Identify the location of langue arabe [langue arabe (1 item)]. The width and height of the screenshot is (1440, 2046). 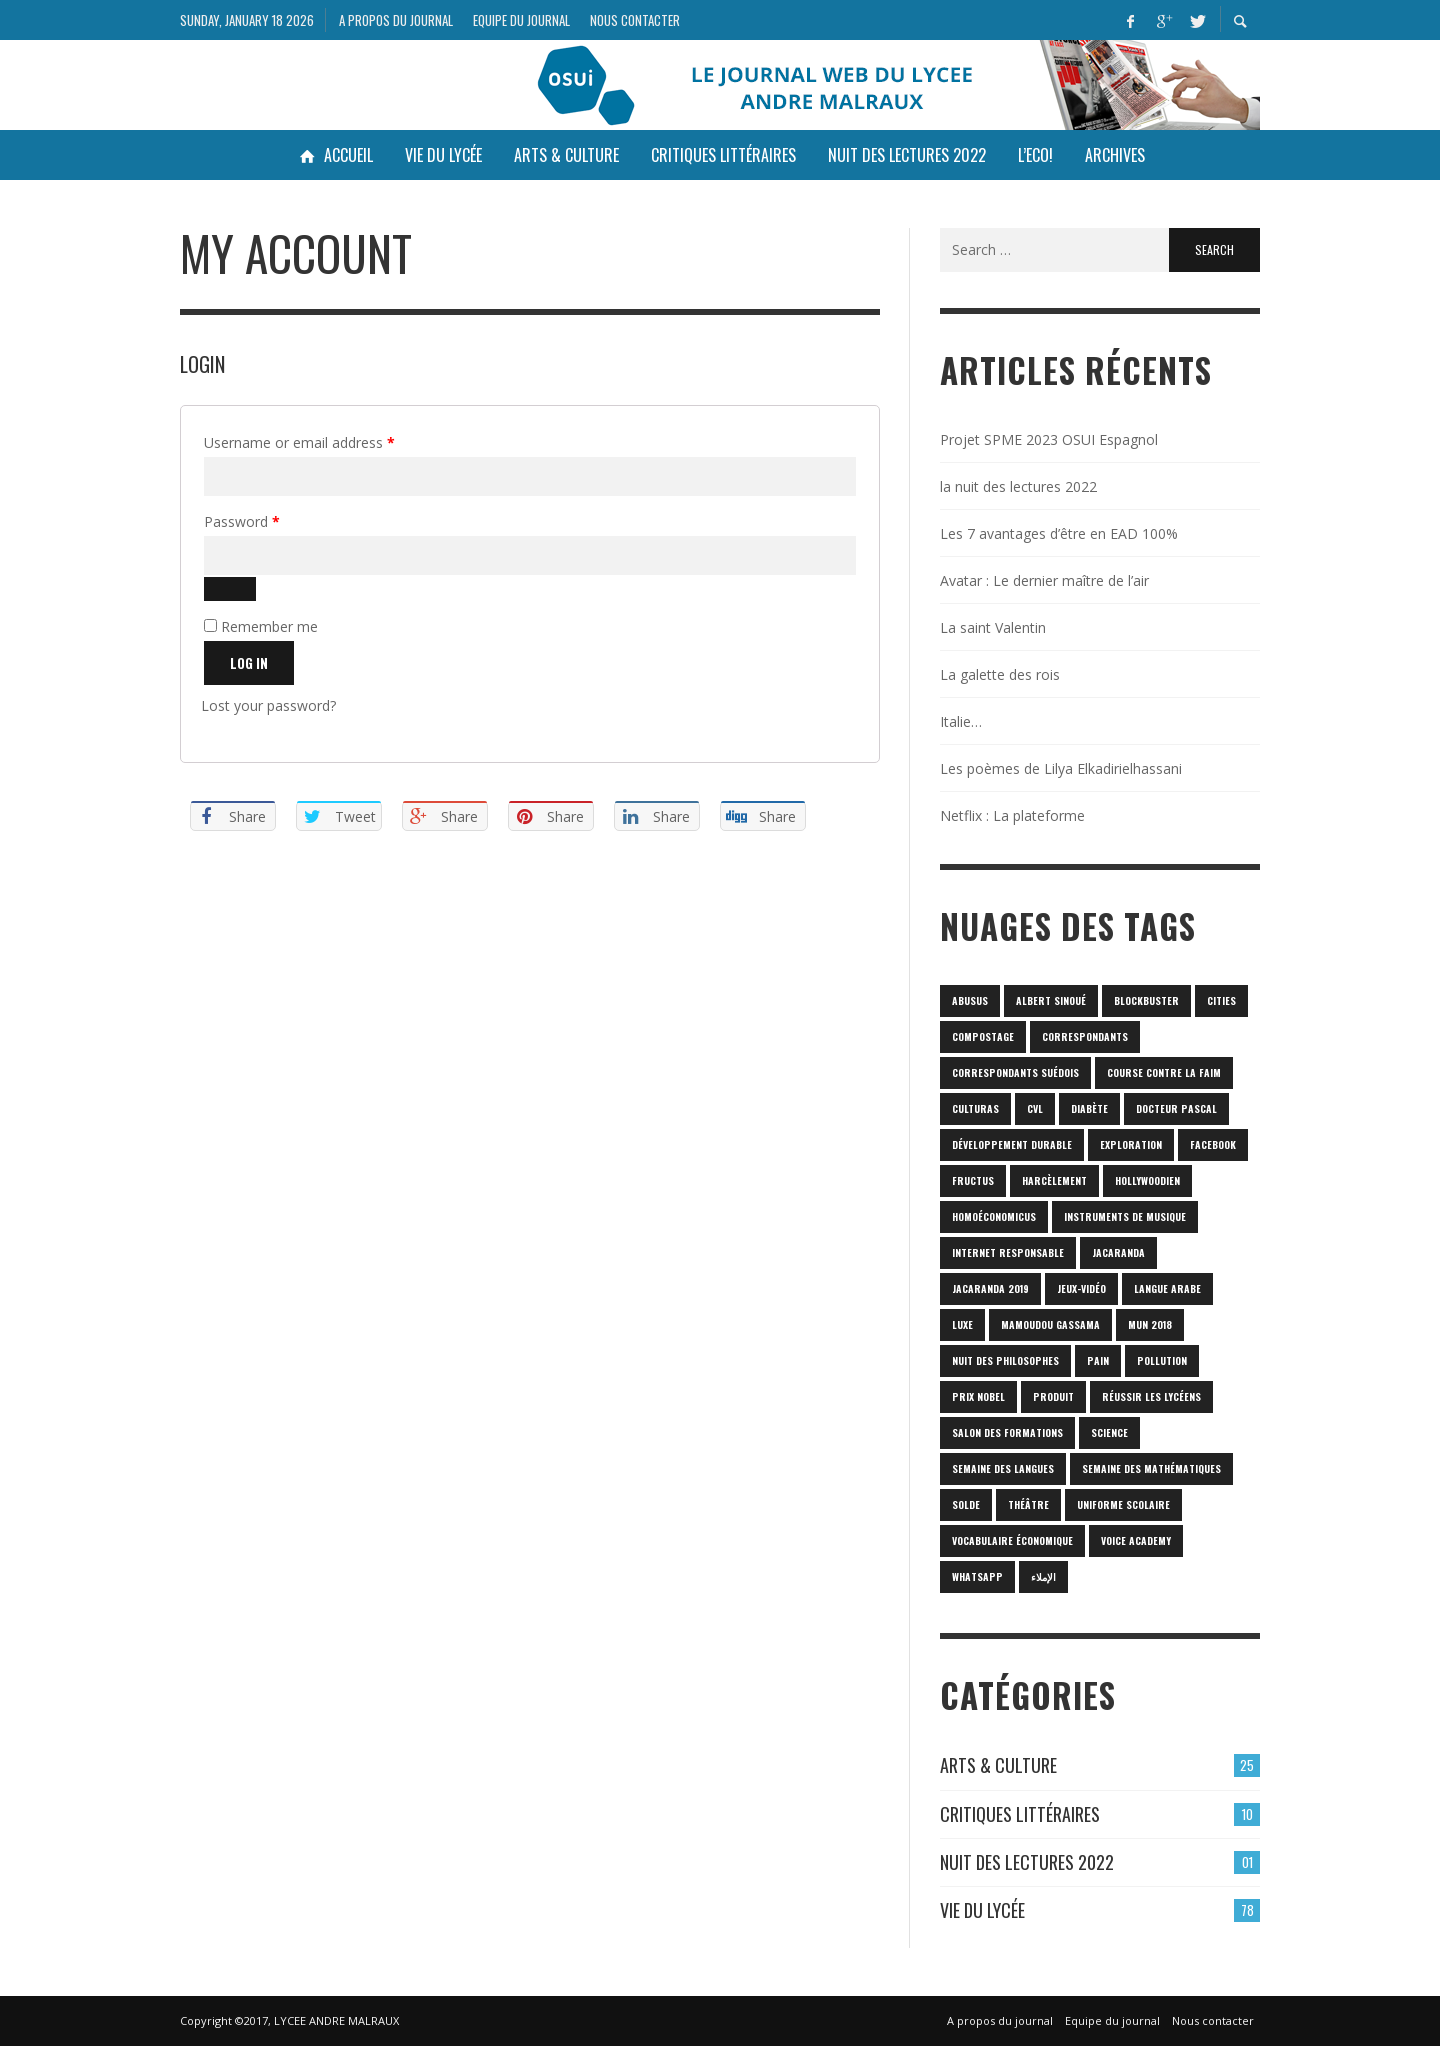
(1167, 1288).